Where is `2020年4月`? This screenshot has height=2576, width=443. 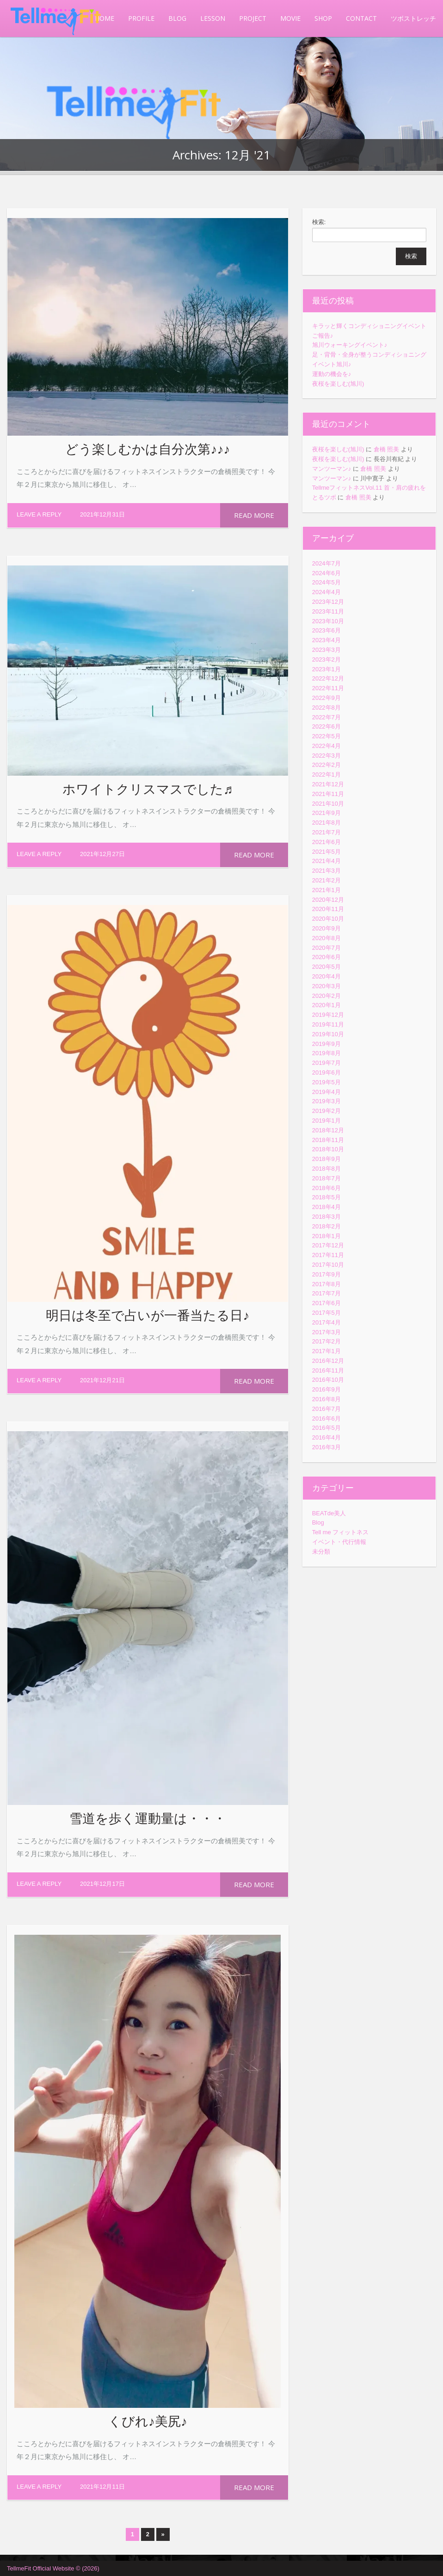 2020年4月 is located at coordinates (326, 976).